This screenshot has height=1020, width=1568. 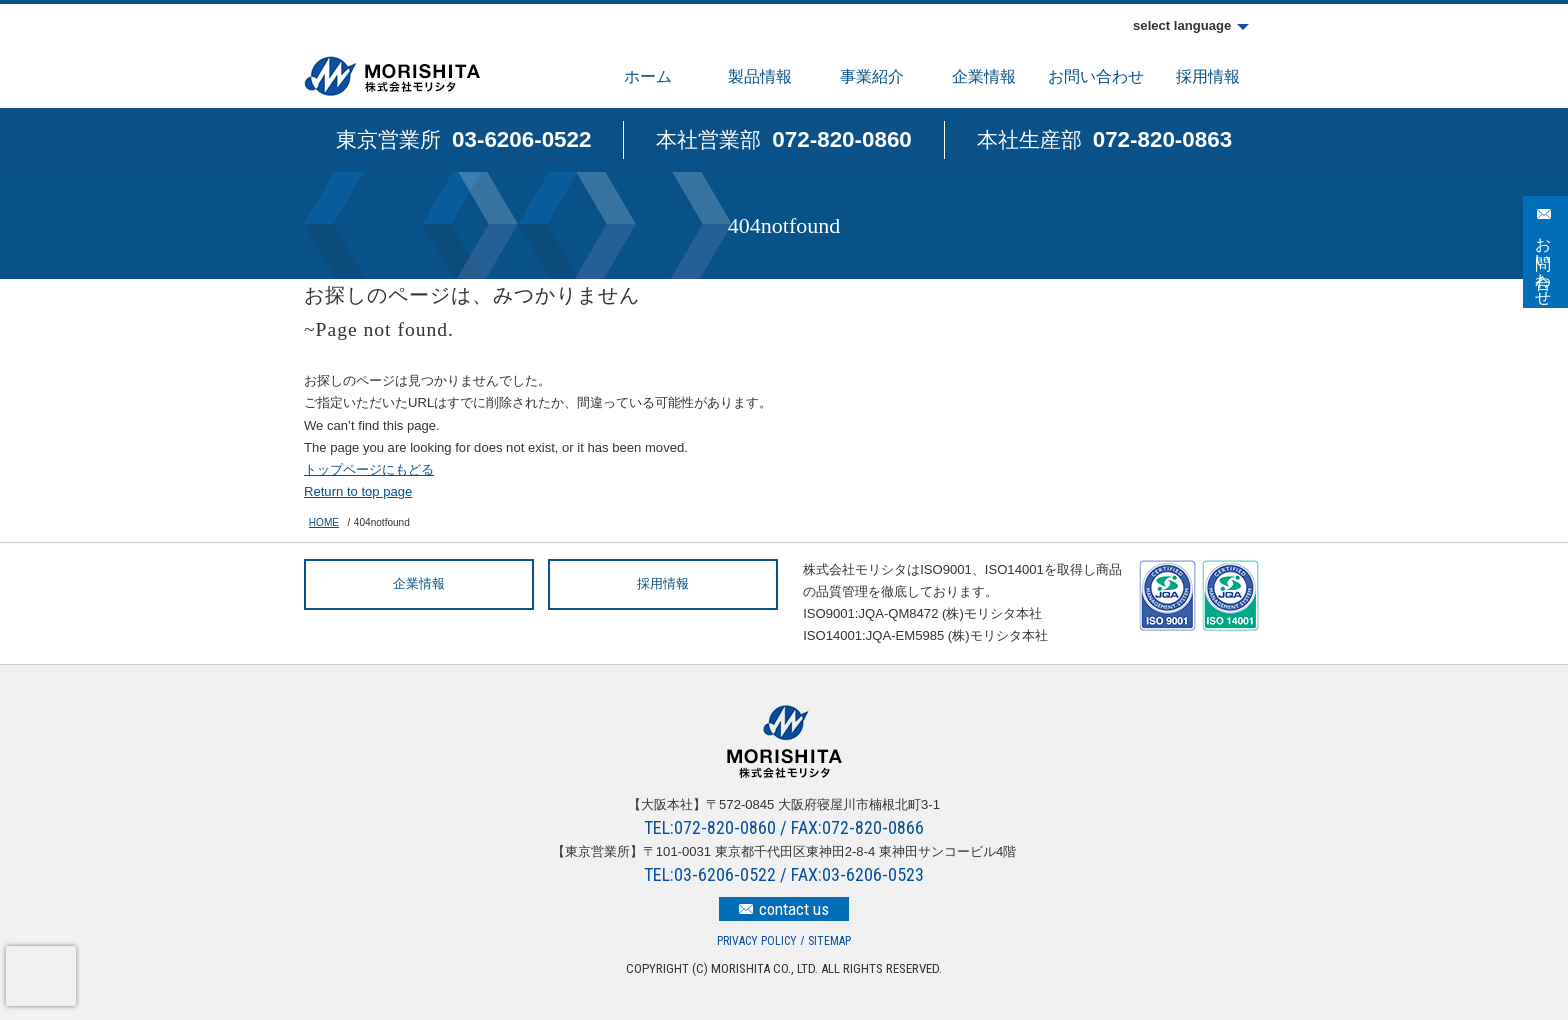 What do you see at coordinates (648, 76) in the screenshot?
I see `ホーム` at bounding box center [648, 76].